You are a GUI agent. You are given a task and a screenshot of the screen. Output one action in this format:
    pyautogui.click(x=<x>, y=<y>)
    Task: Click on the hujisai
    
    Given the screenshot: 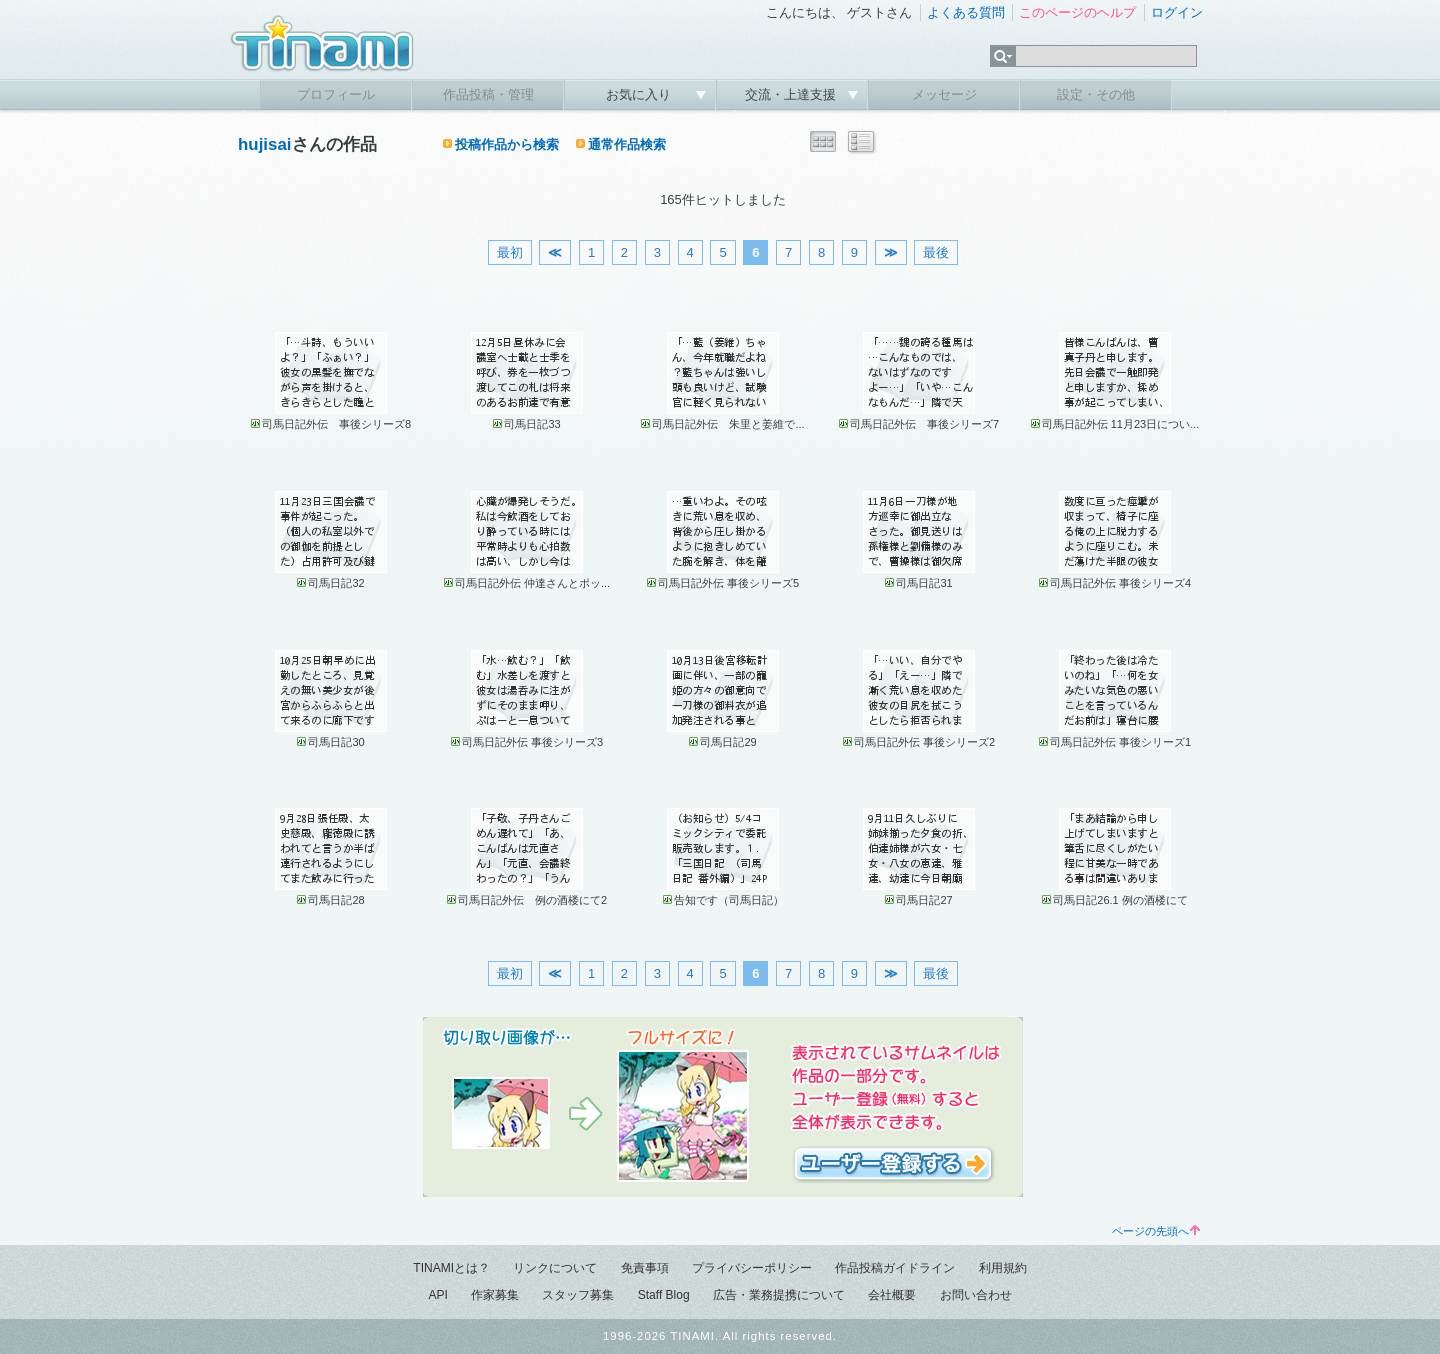 What is the action you would take?
    pyautogui.click(x=265, y=144)
    